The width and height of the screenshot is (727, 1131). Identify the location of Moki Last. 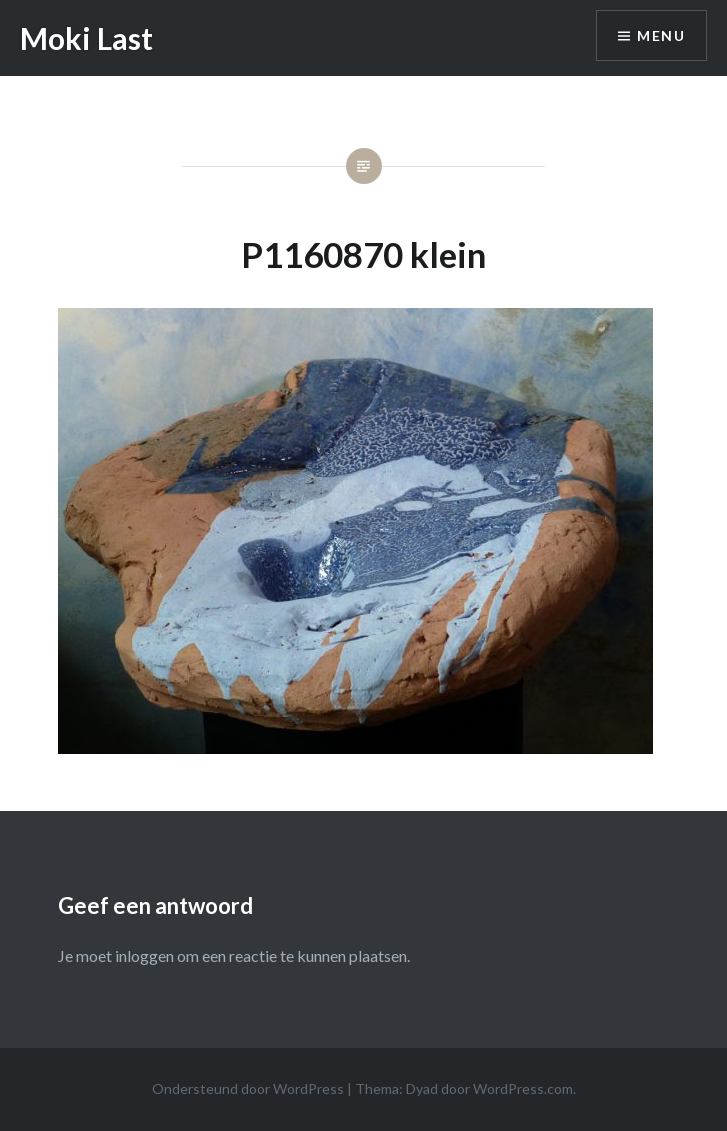
(86, 38).